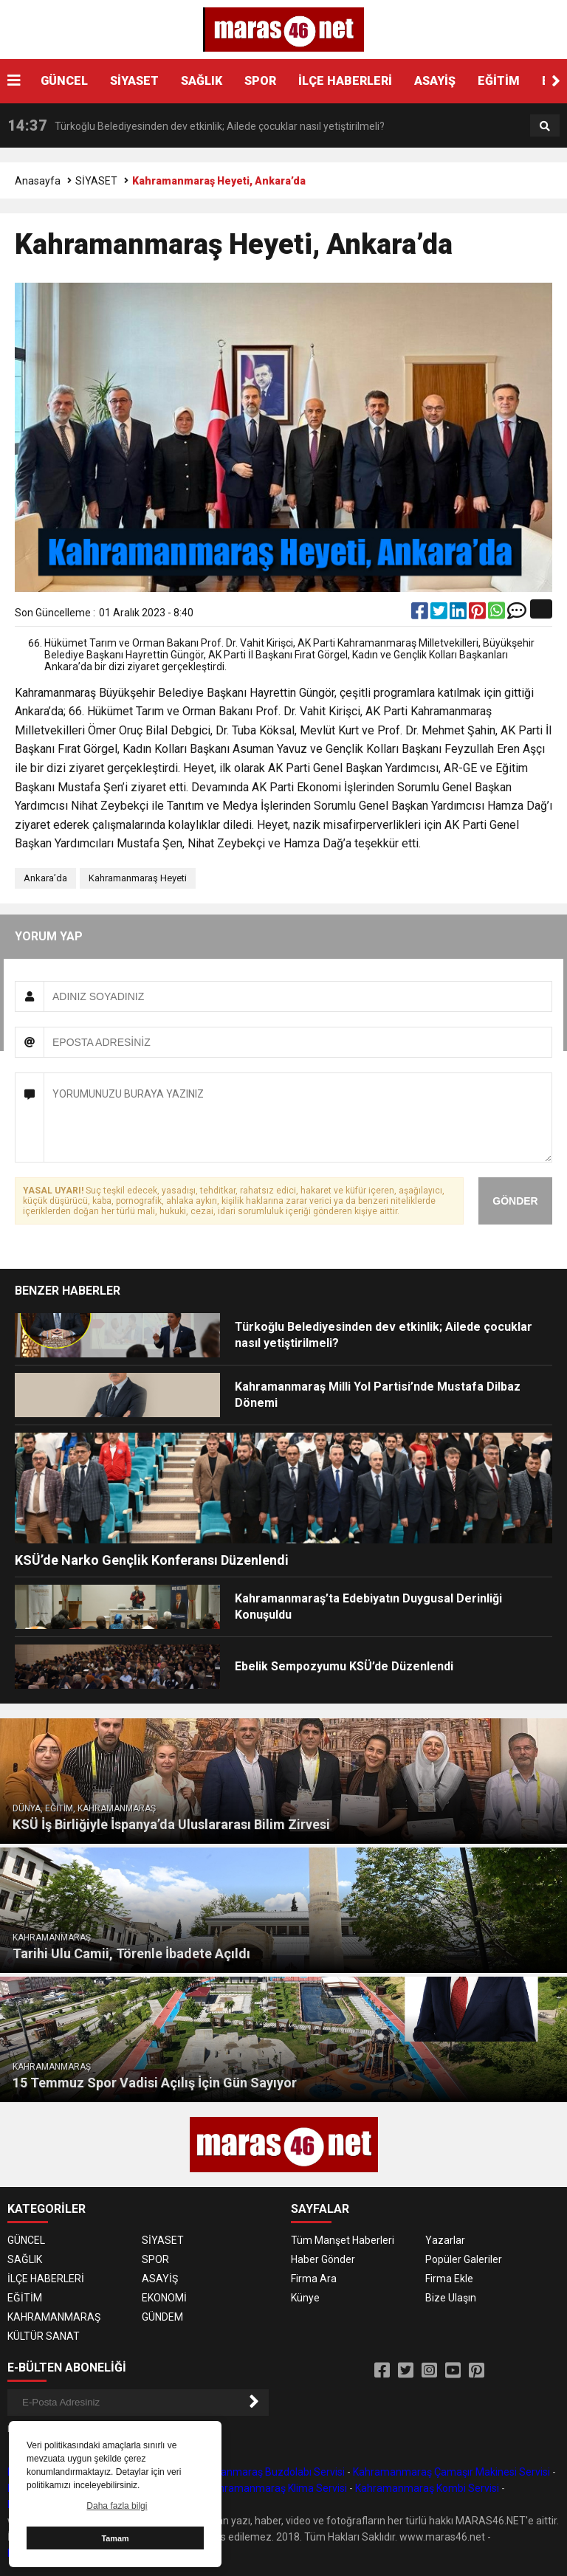 Image resolution: width=567 pixels, height=2576 pixels. What do you see at coordinates (556, 81) in the screenshot?
I see `[button]` at bounding box center [556, 81].